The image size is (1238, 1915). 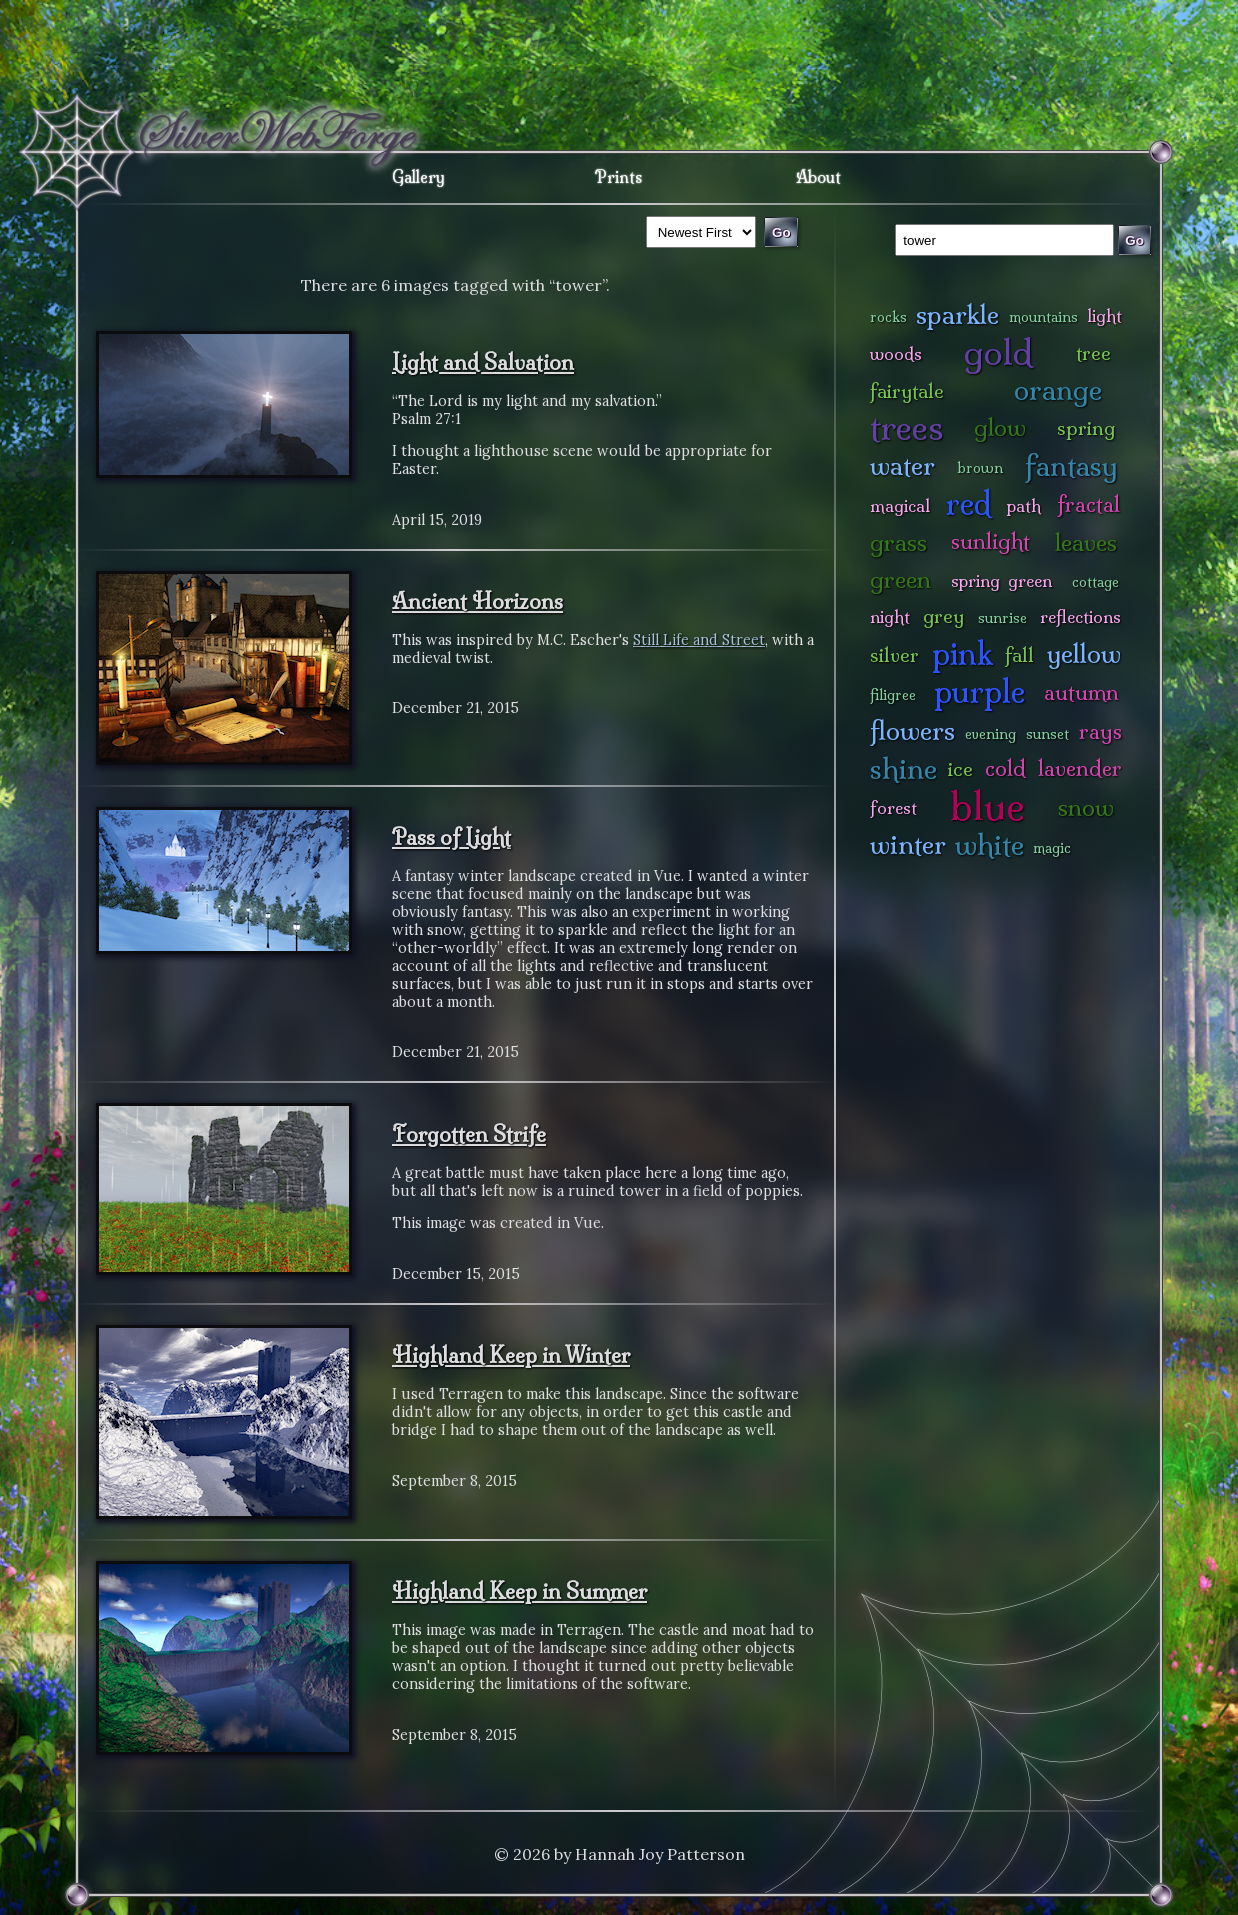 What do you see at coordinates (1134, 240) in the screenshot?
I see `Go` at bounding box center [1134, 240].